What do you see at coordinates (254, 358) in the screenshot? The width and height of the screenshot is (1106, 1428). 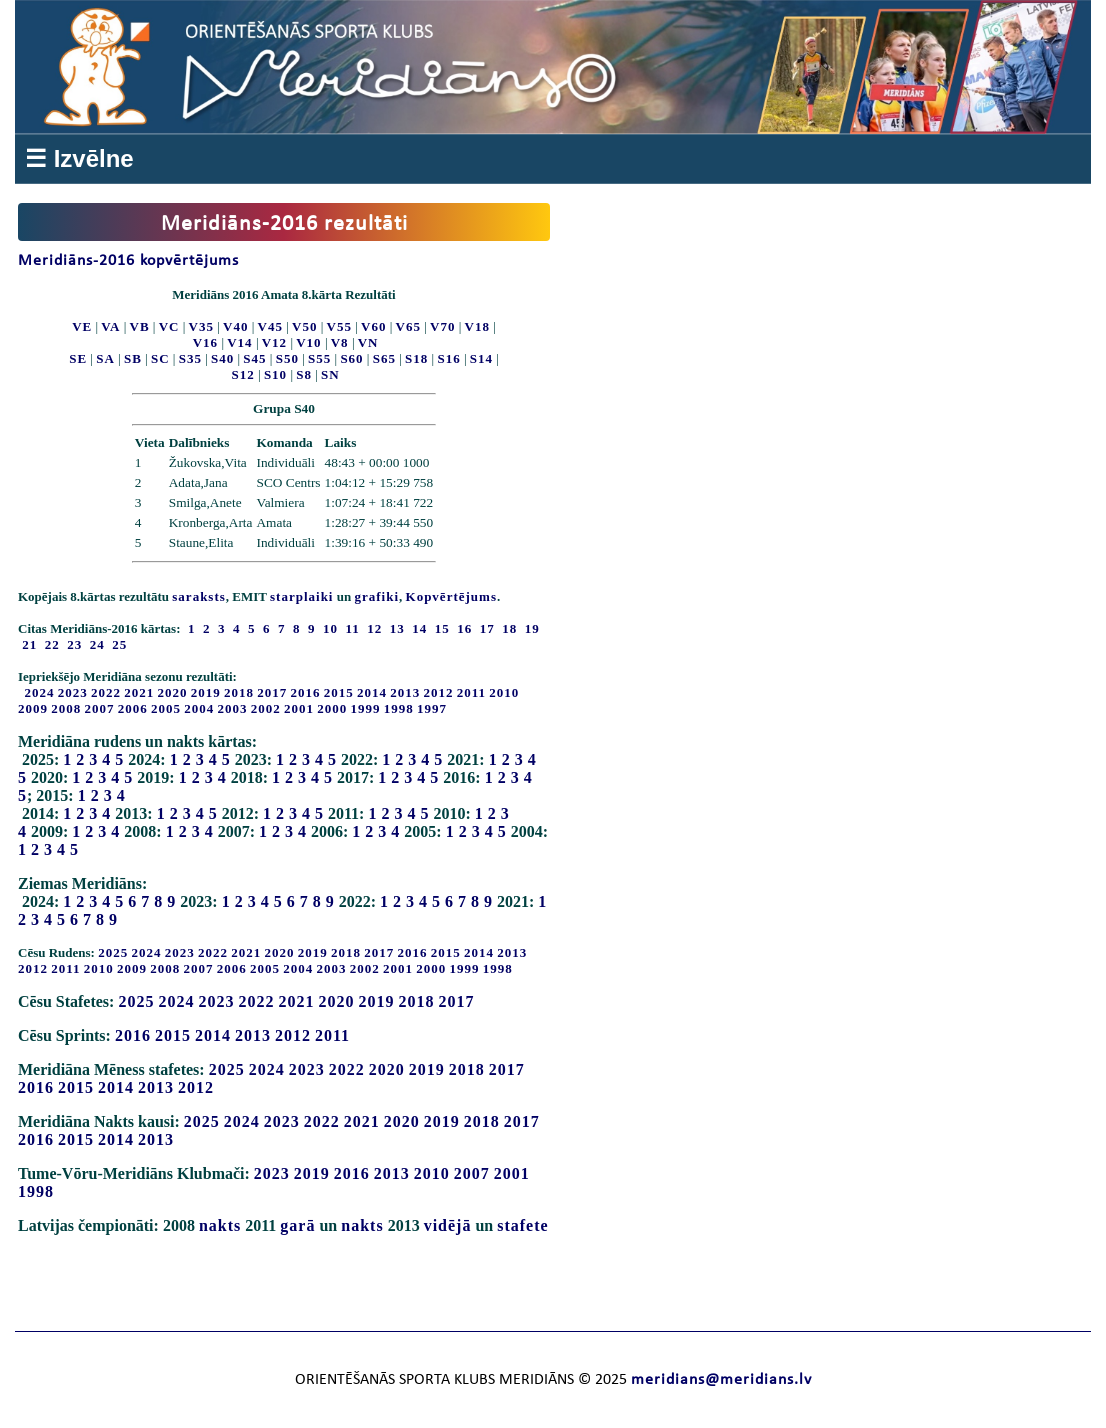 I see `S45` at bounding box center [254, 358].